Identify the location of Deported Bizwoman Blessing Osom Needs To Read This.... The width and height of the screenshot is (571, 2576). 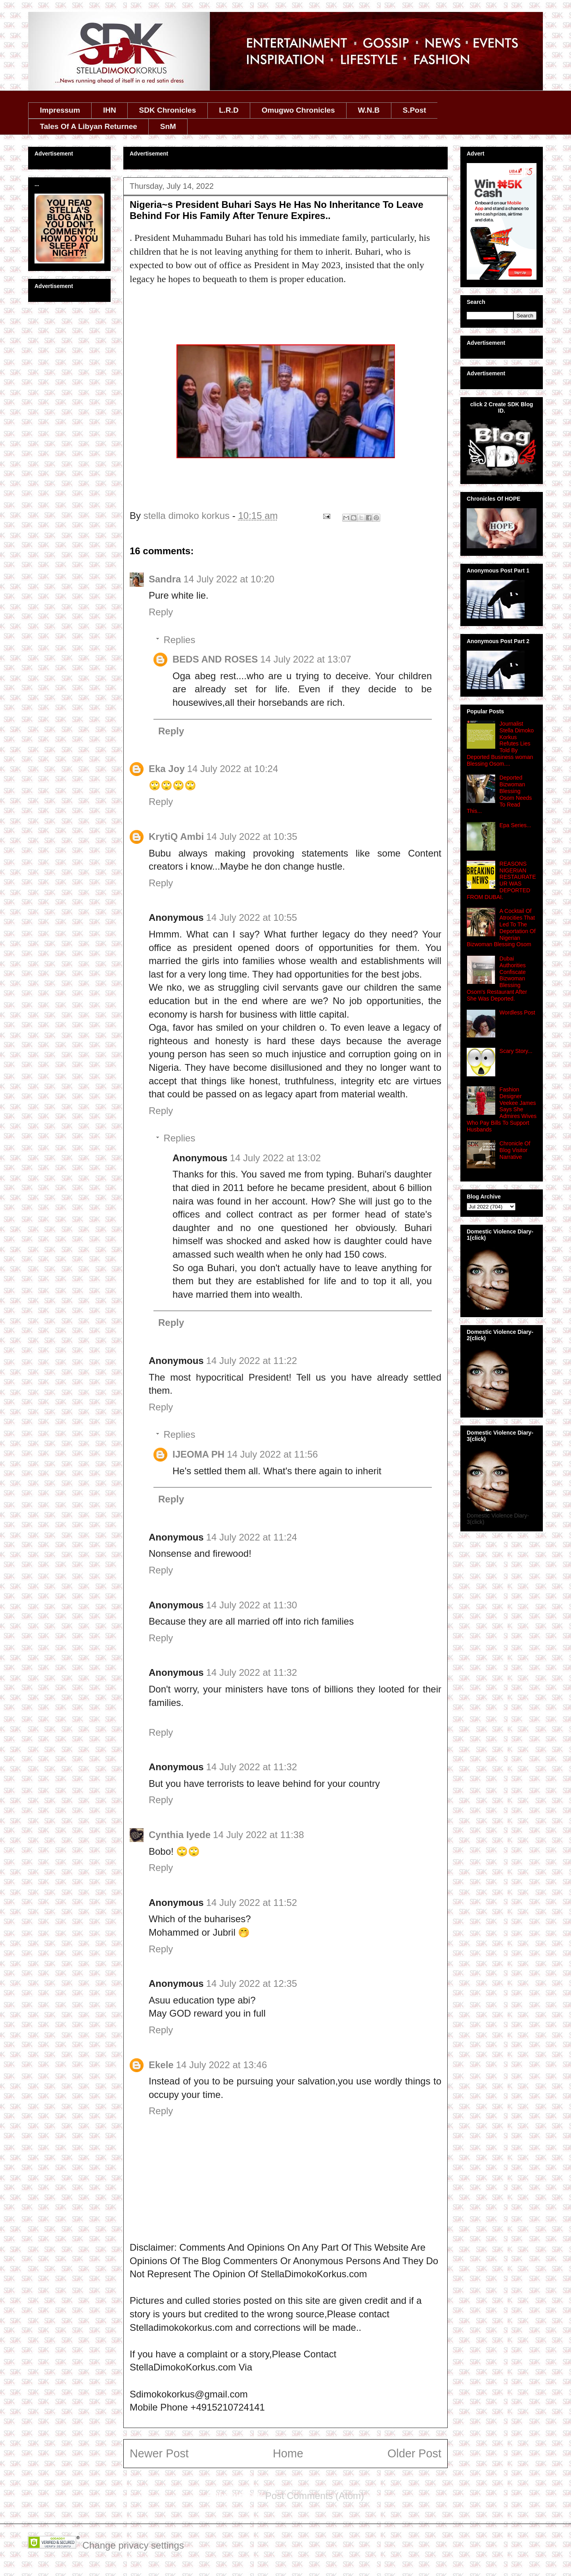
(499, 794).